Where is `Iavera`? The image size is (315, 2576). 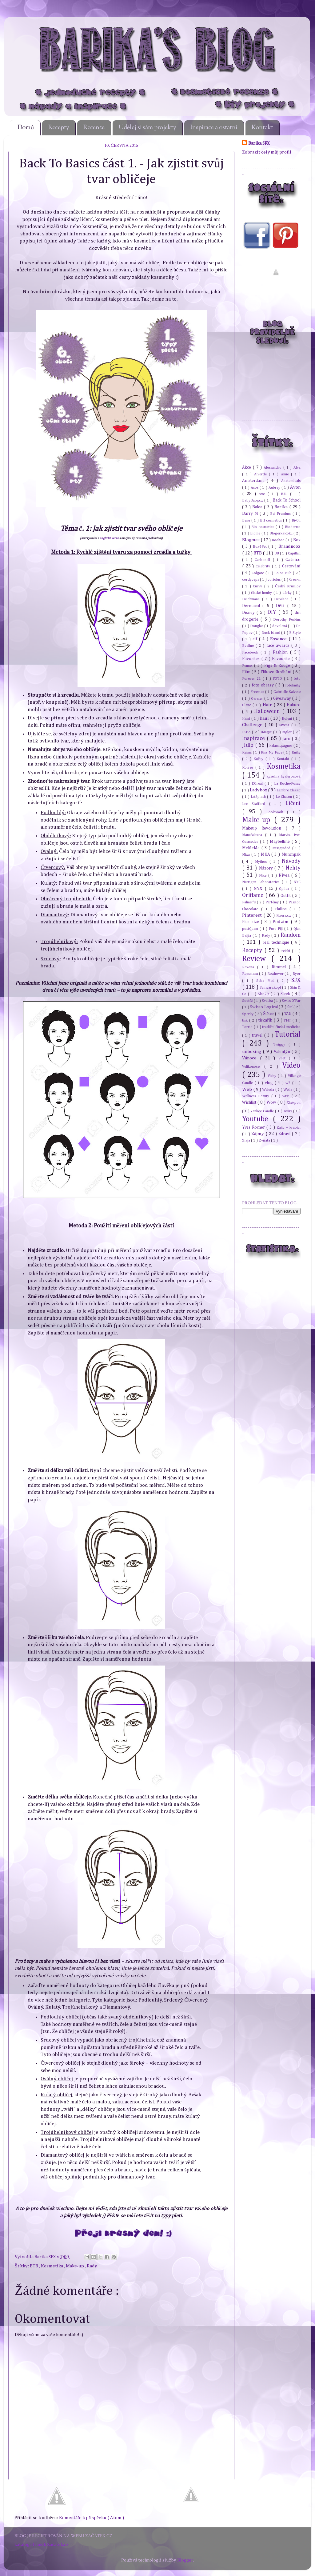 Iavera is located at coordinates (285, 725).